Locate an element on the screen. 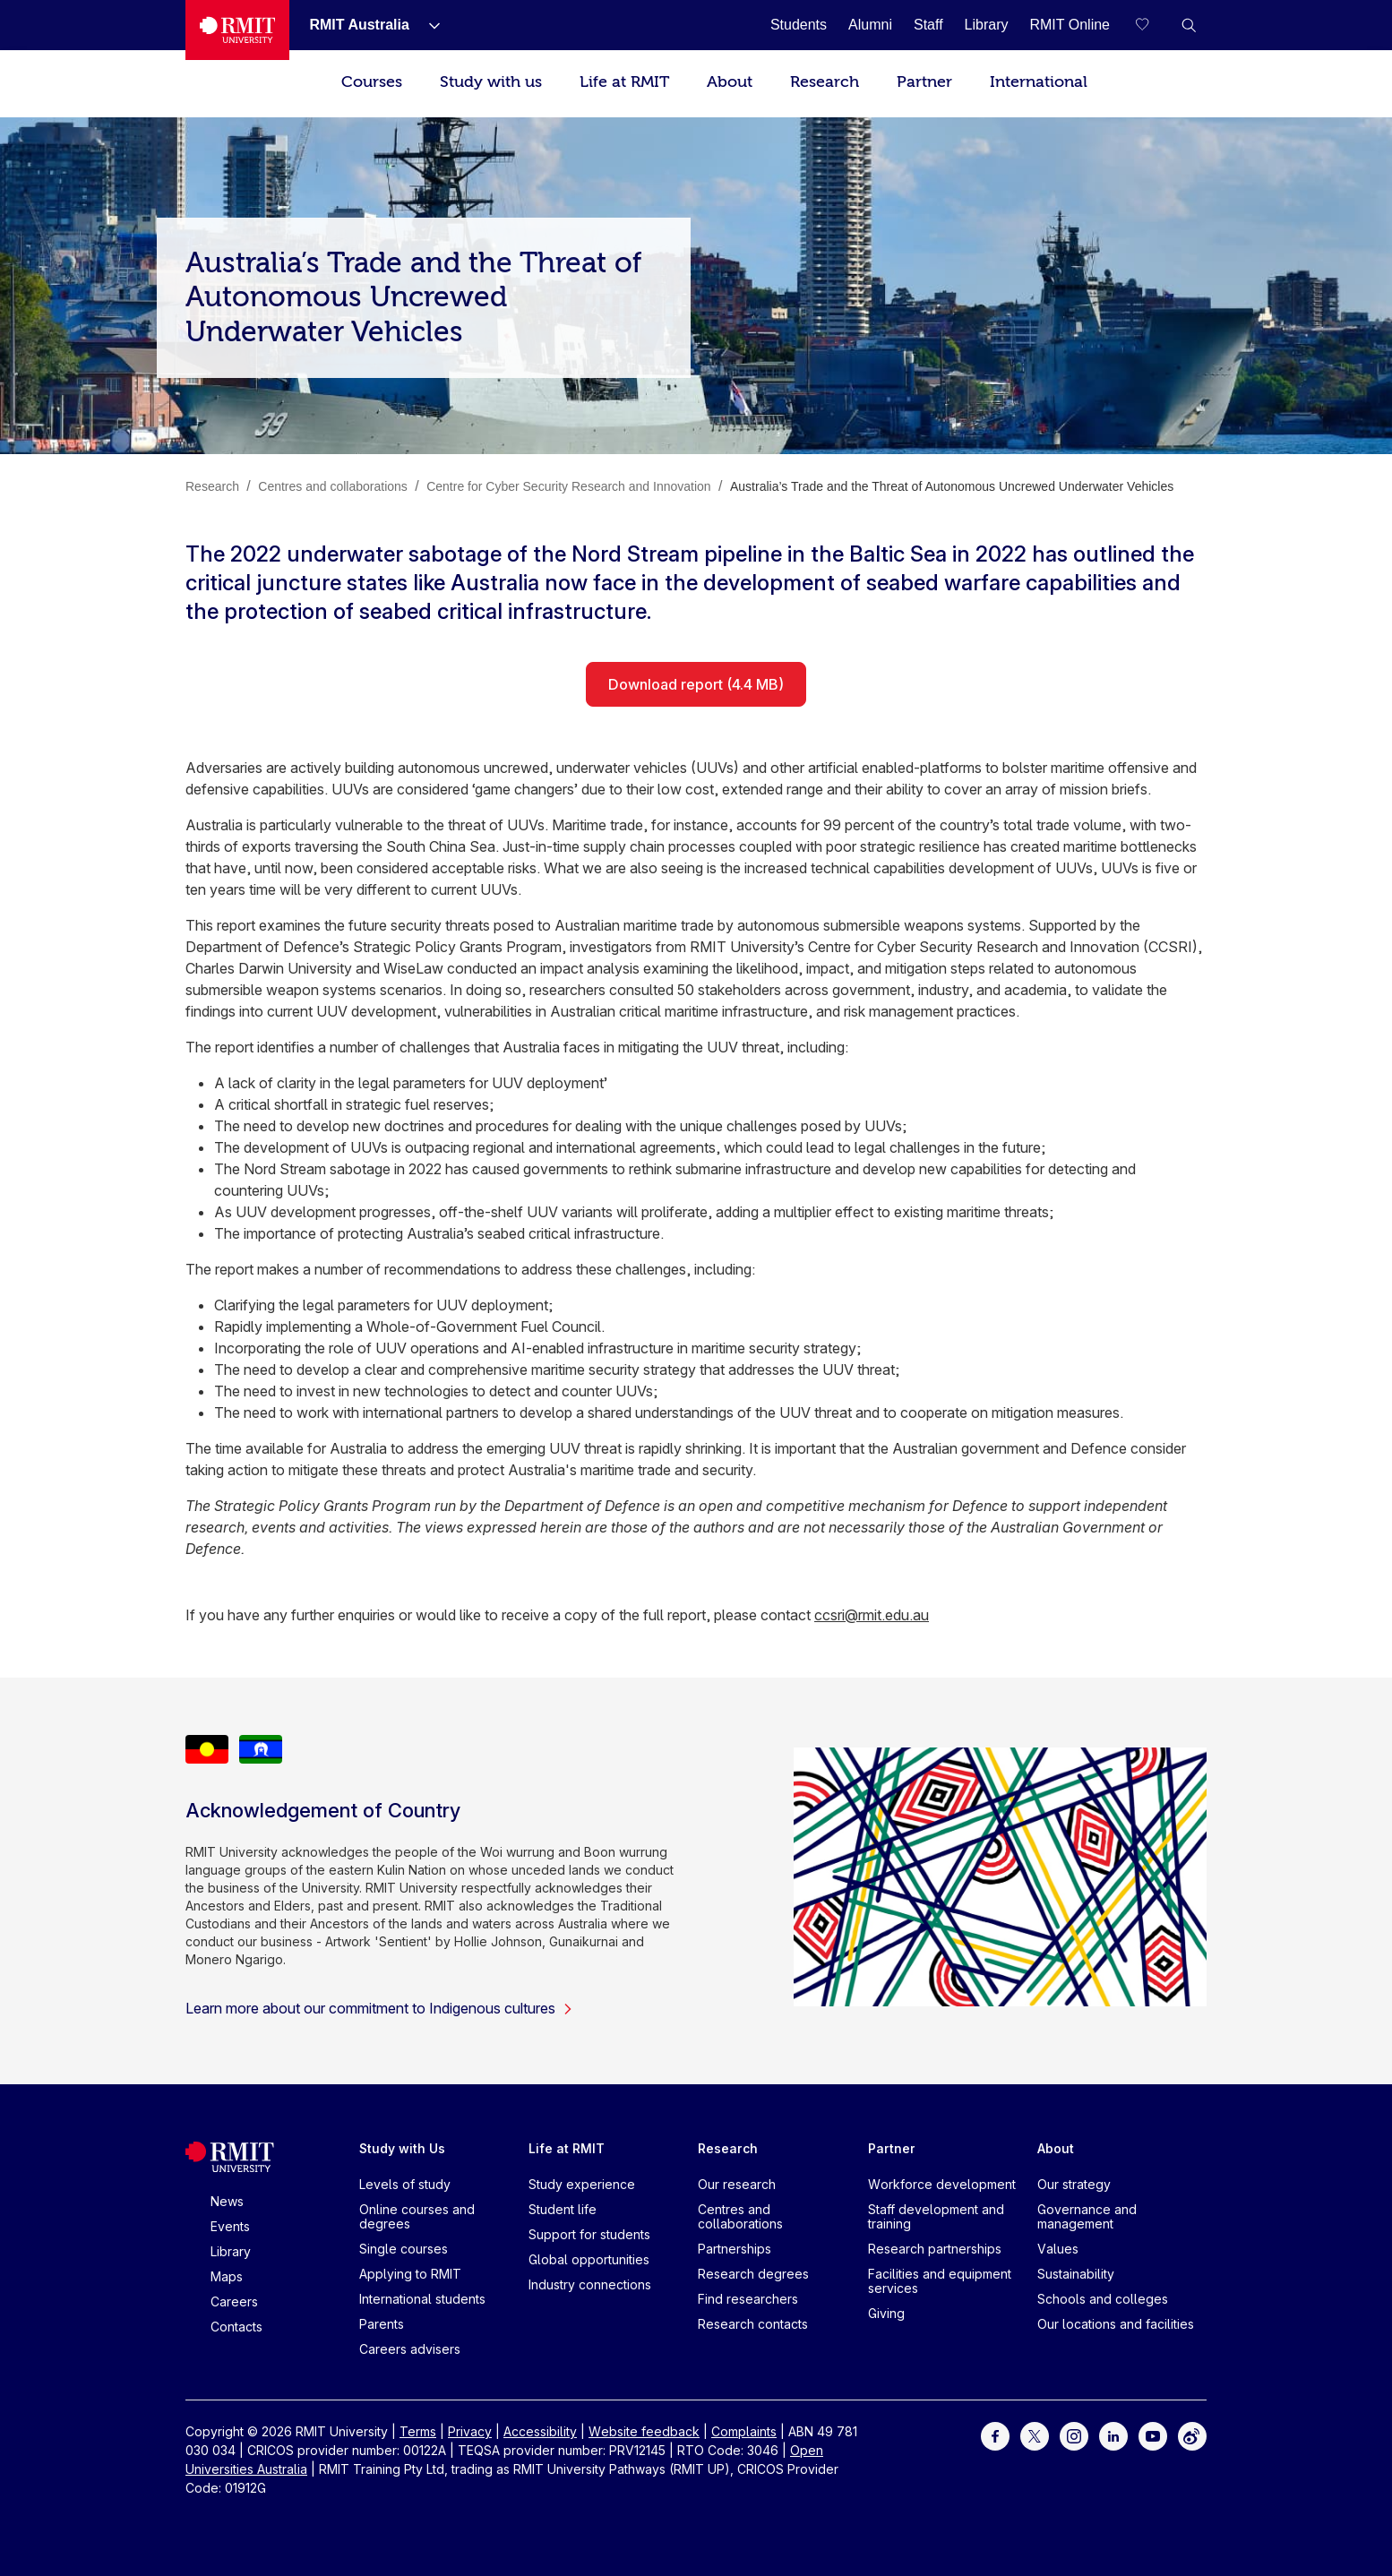 This screenshot has width=1392, height=2576. Online courses and degrees is located at coordinates (417, 2216).